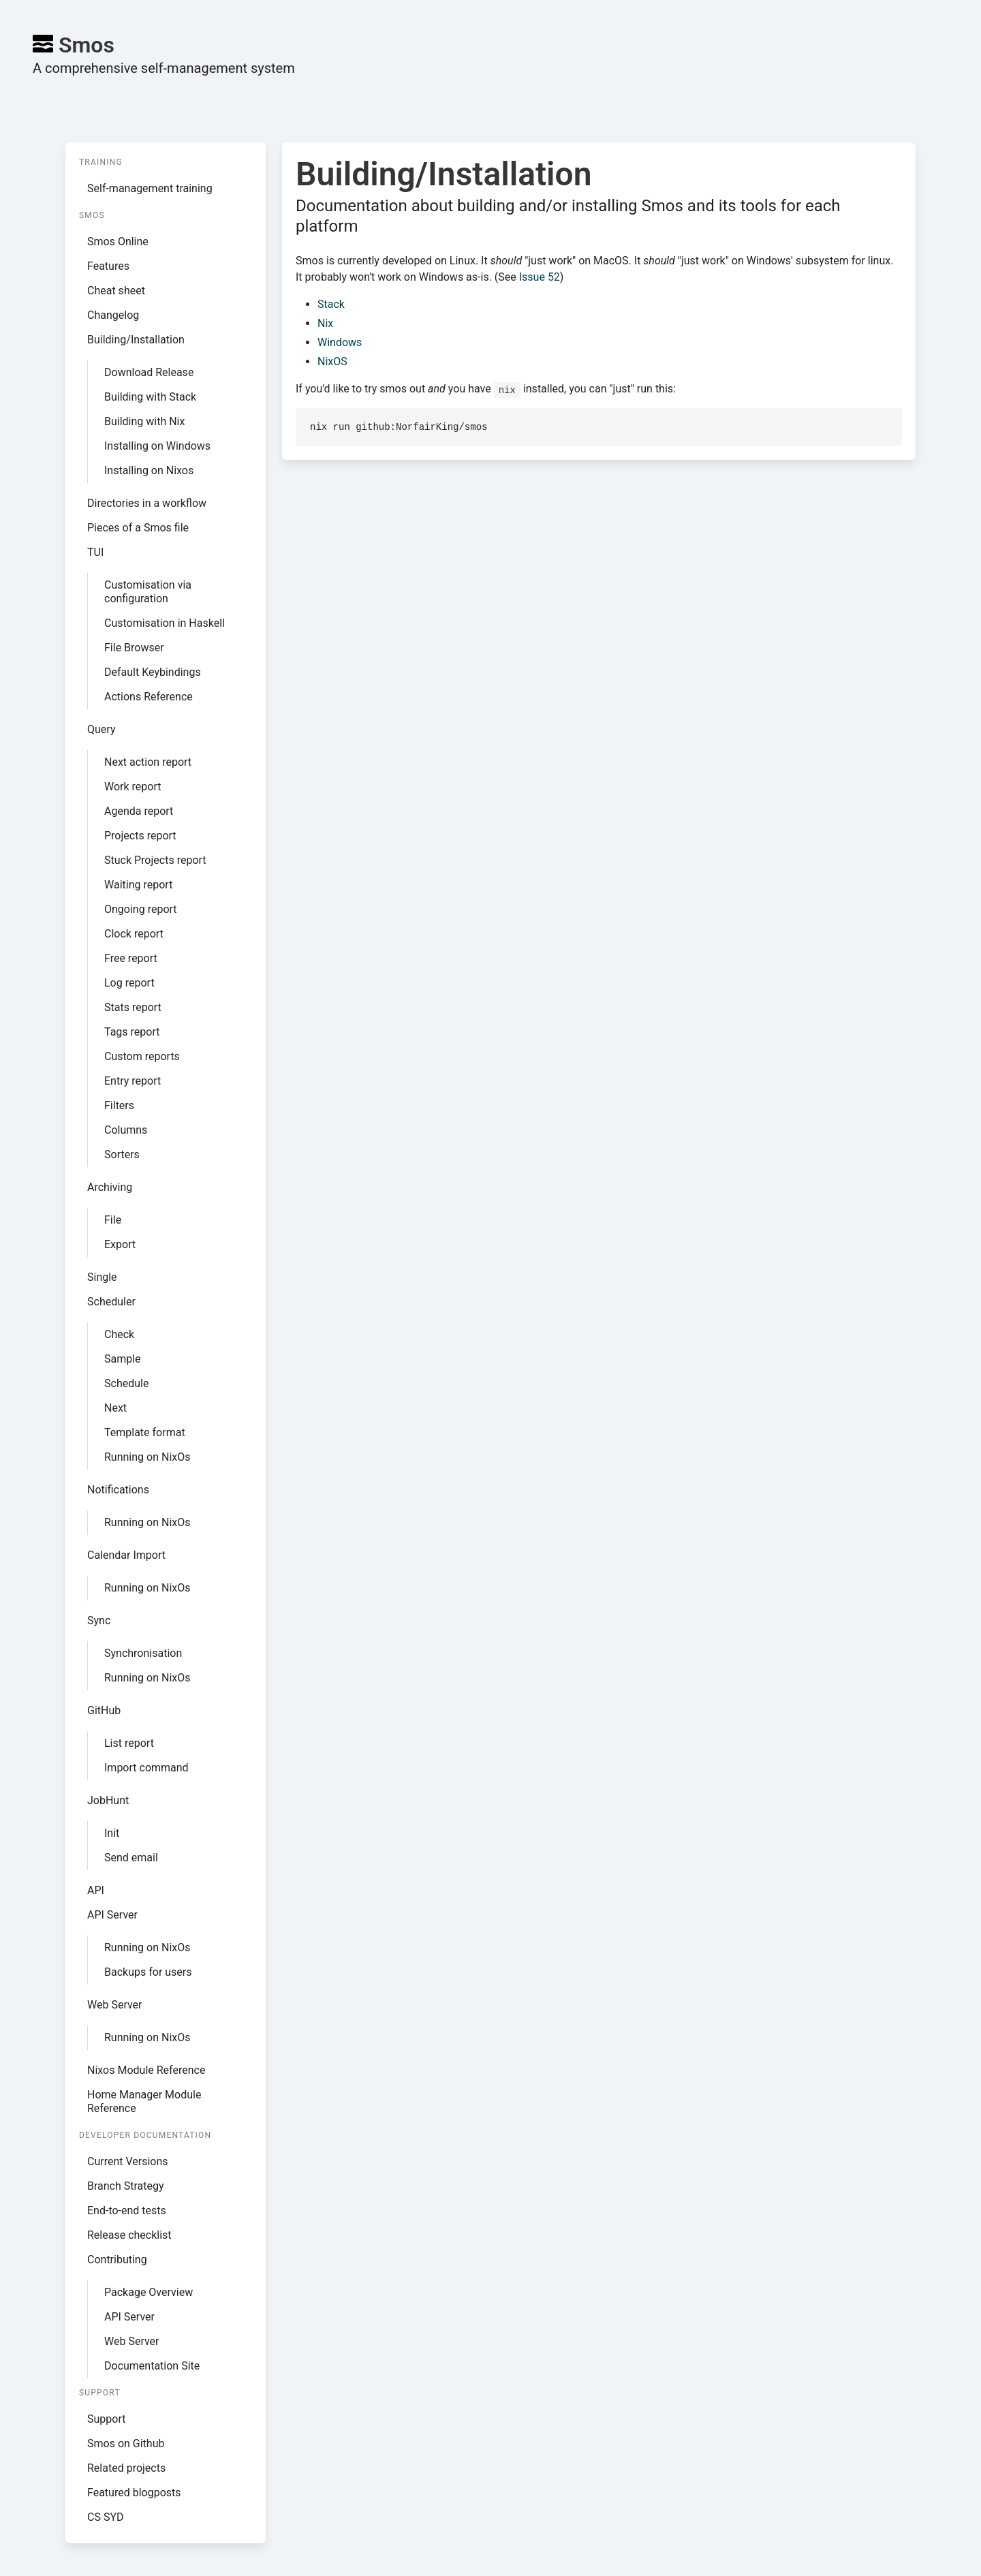 Image resolution: width=981 pixels, height=2576 pixels. Describe the element at coordinates (114, 2004) in the screenshot. I see `Web Server` at that location.